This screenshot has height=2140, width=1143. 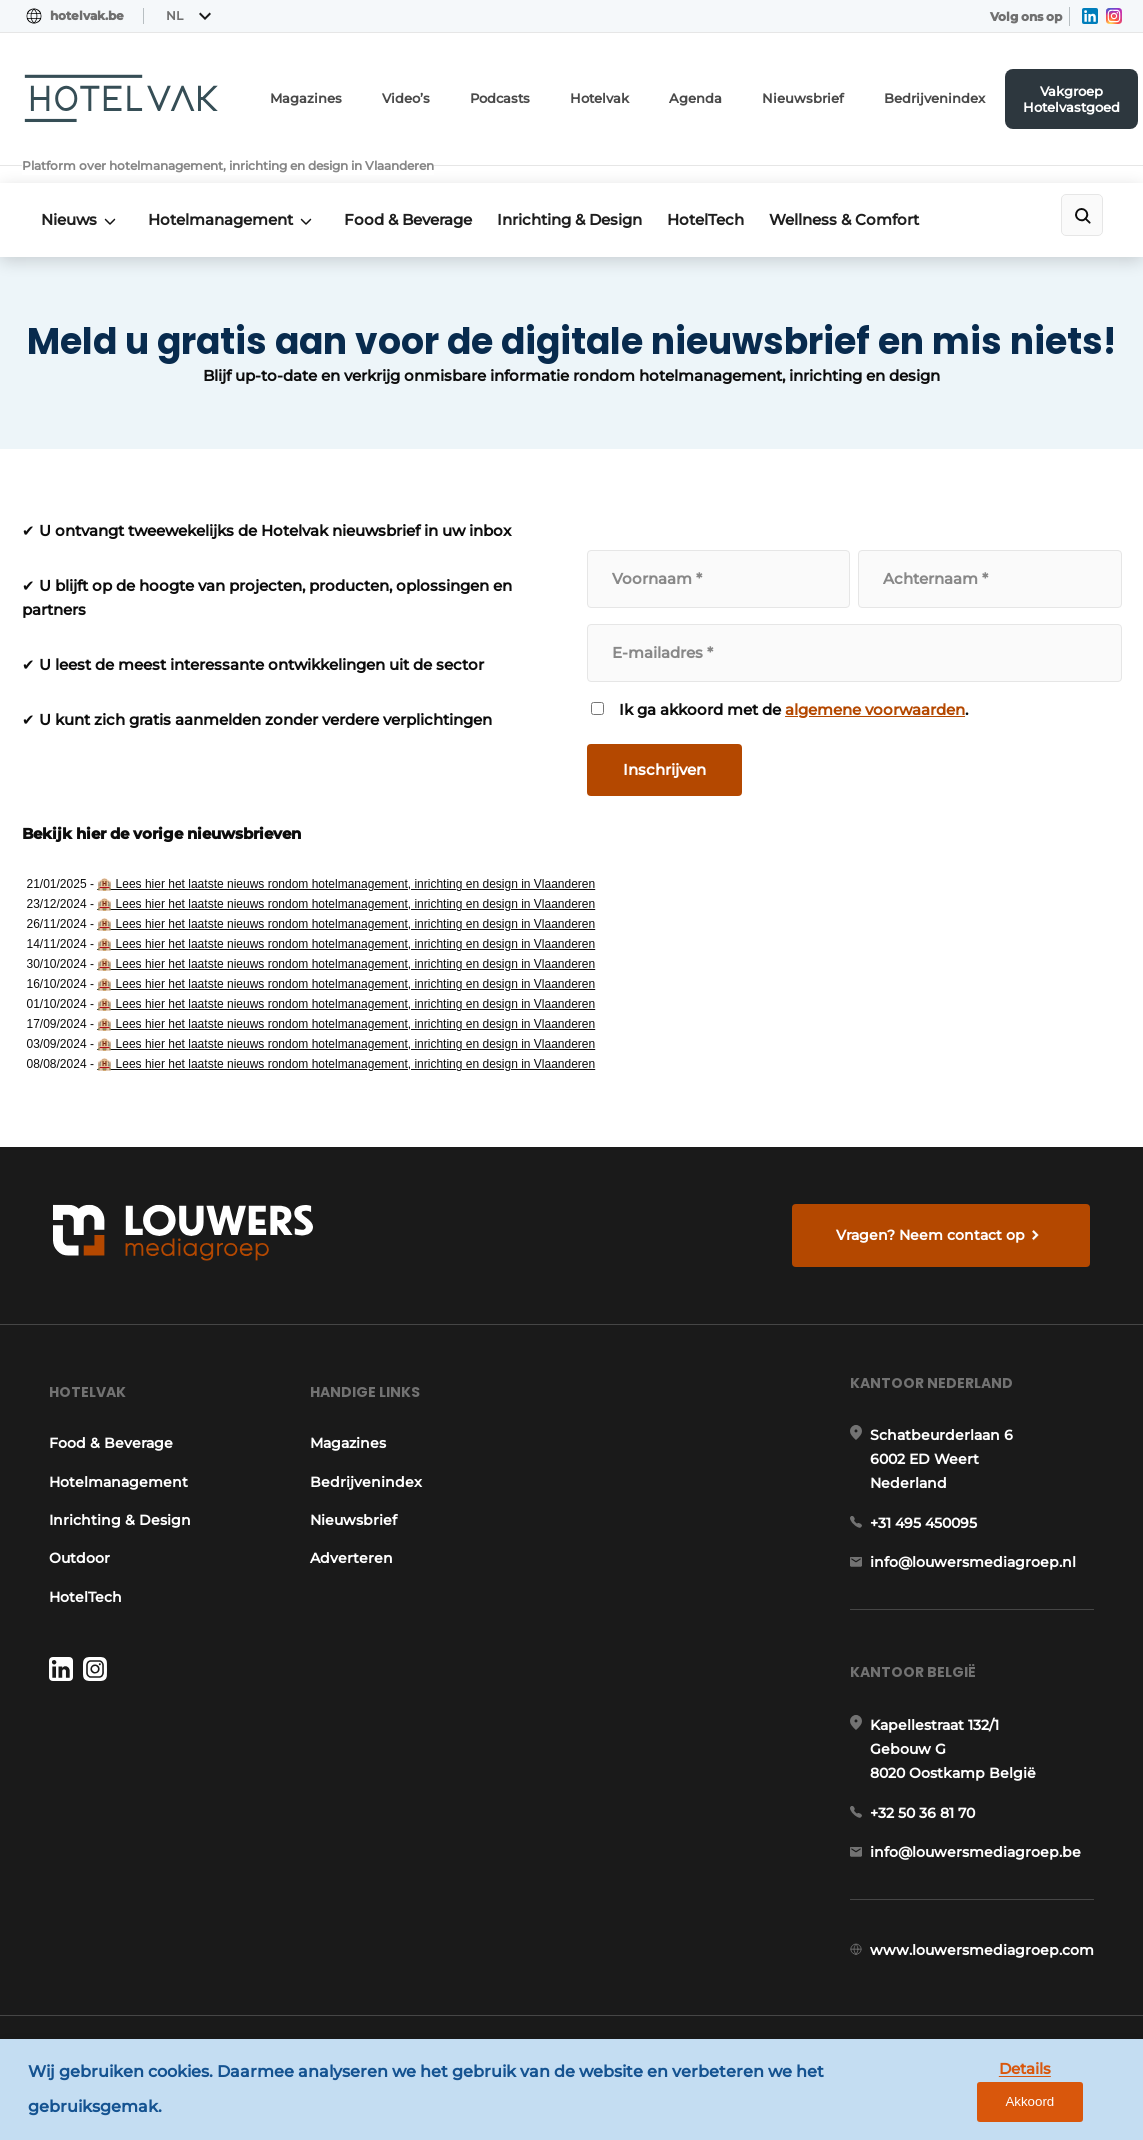 I want to click on Ik ga akkoord met de ., so click(x=794, y=681).